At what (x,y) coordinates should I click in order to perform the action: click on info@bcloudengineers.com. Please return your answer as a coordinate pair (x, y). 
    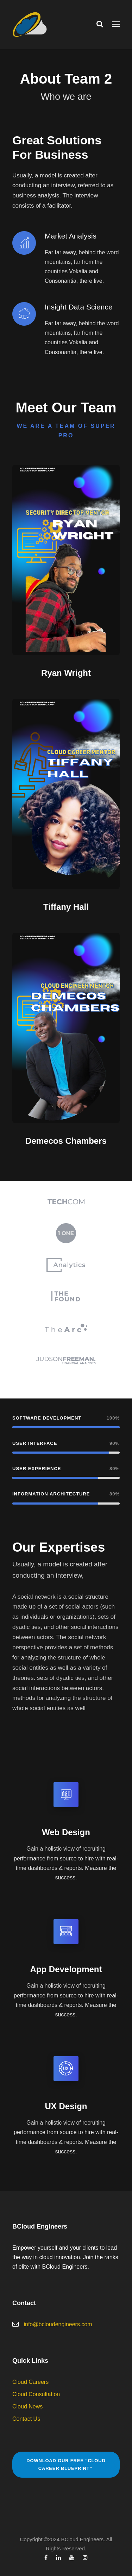
    Looking at the image, I should click on (58, 2324).